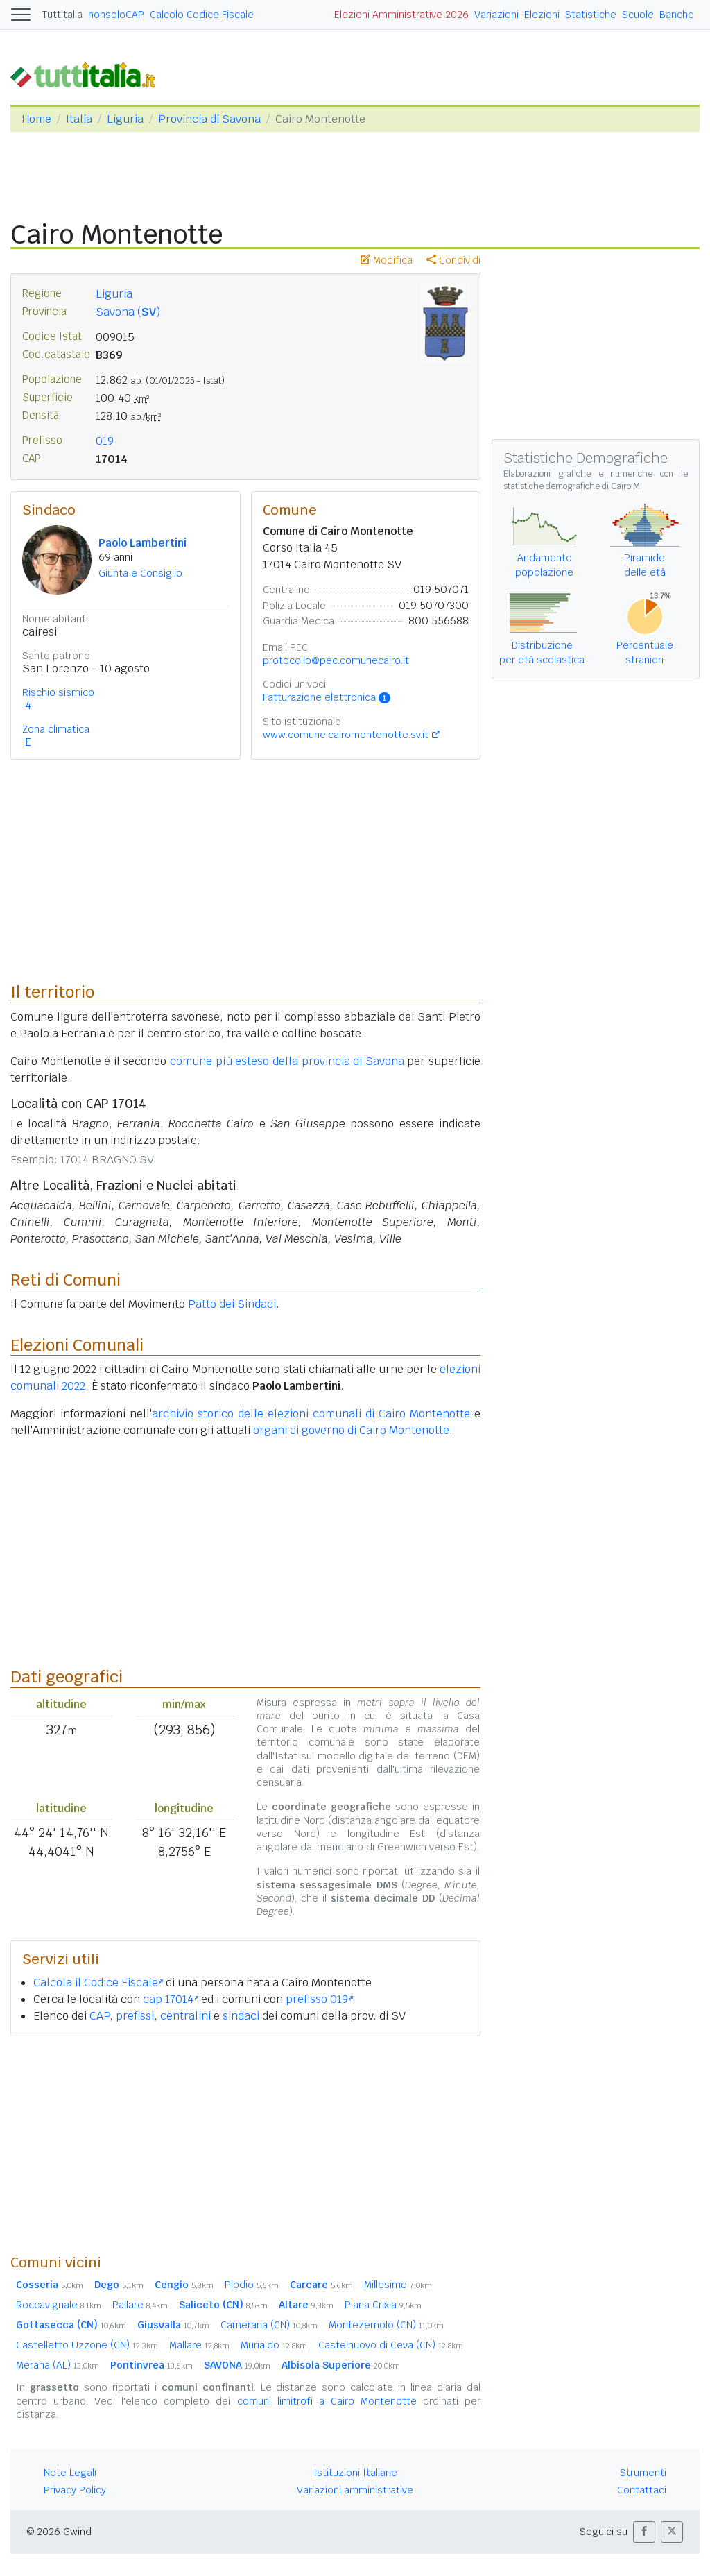  Describe the element at coordinates (590, 14) in the screenshot. I see `Statistiche` at that location.